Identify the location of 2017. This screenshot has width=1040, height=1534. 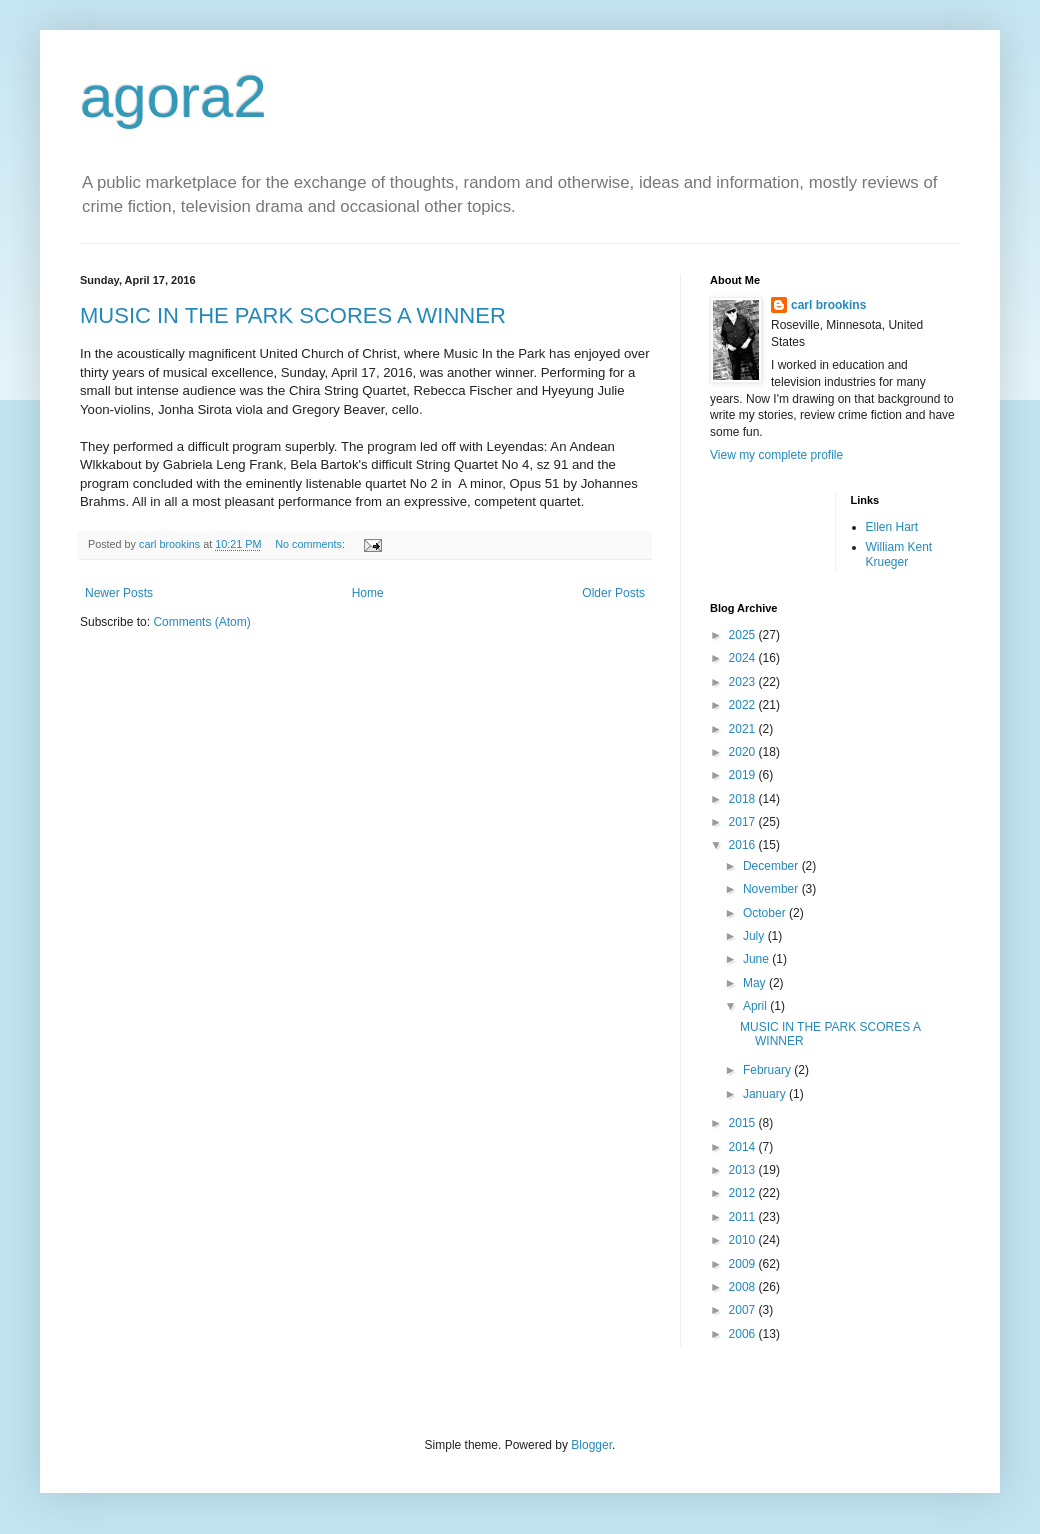
(744, 822).